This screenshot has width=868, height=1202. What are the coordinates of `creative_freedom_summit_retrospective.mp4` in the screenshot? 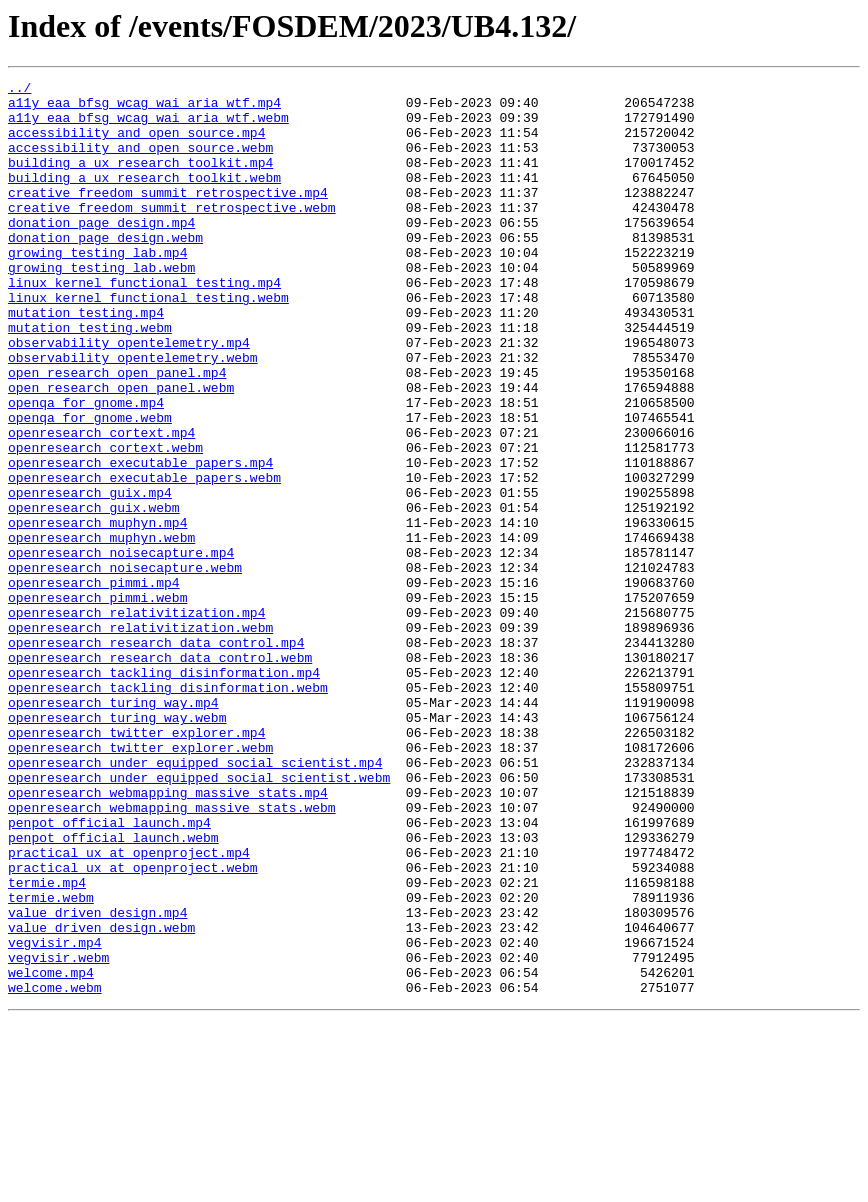 It's located at (168, 216).